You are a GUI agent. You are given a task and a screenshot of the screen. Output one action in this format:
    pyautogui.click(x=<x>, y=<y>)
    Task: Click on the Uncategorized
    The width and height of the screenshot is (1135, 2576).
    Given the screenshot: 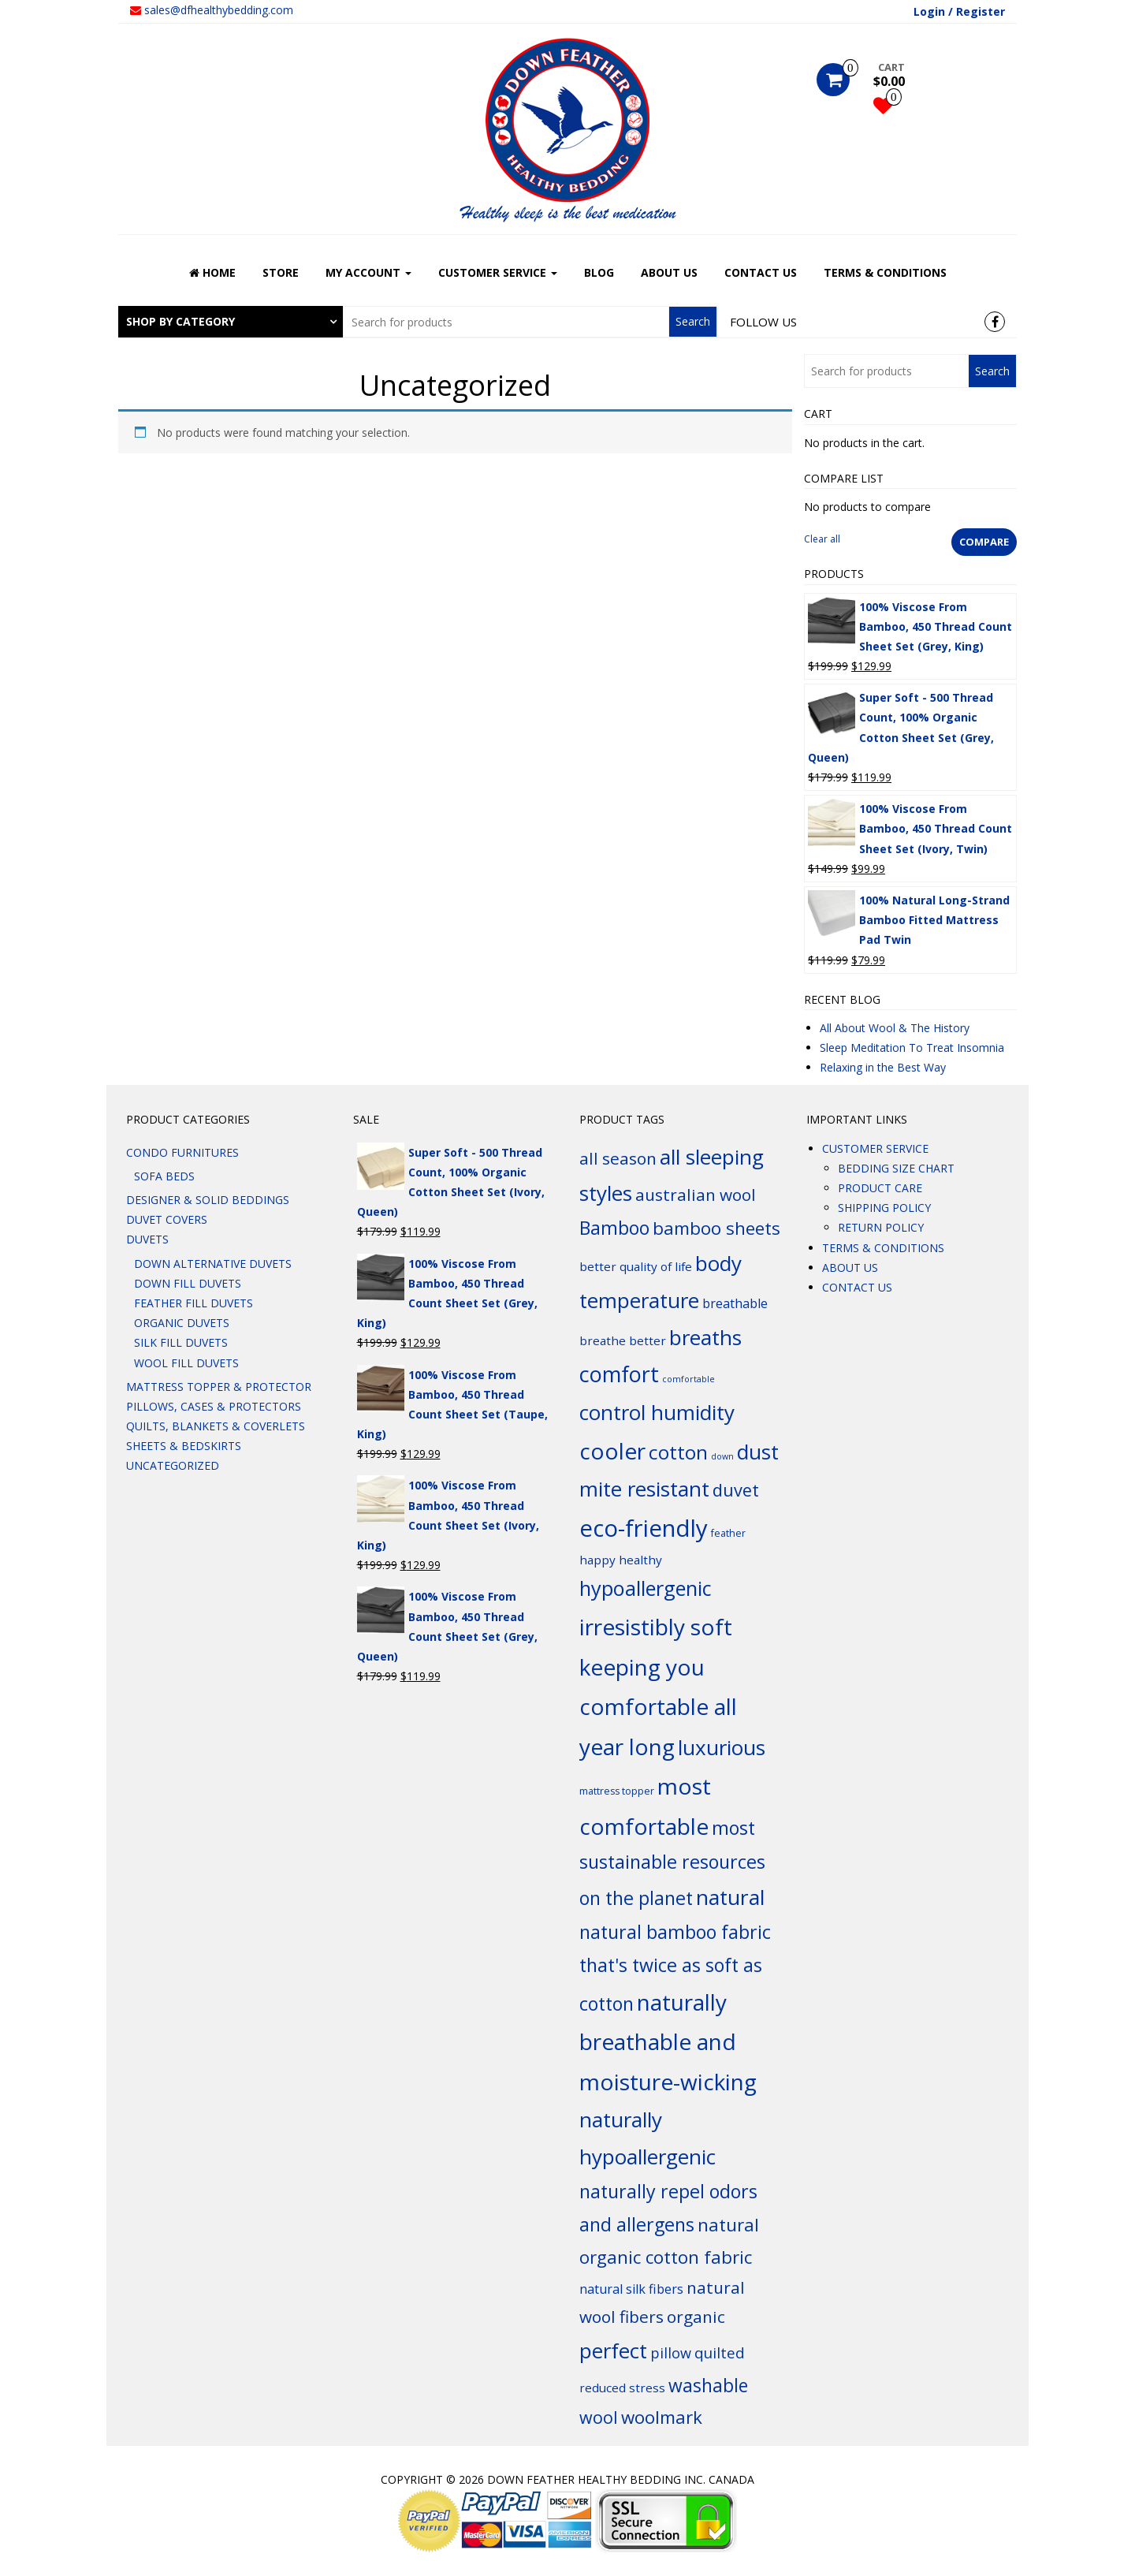 What is the action you would take?
    pyautogui.click(x=172, y=1465)
    